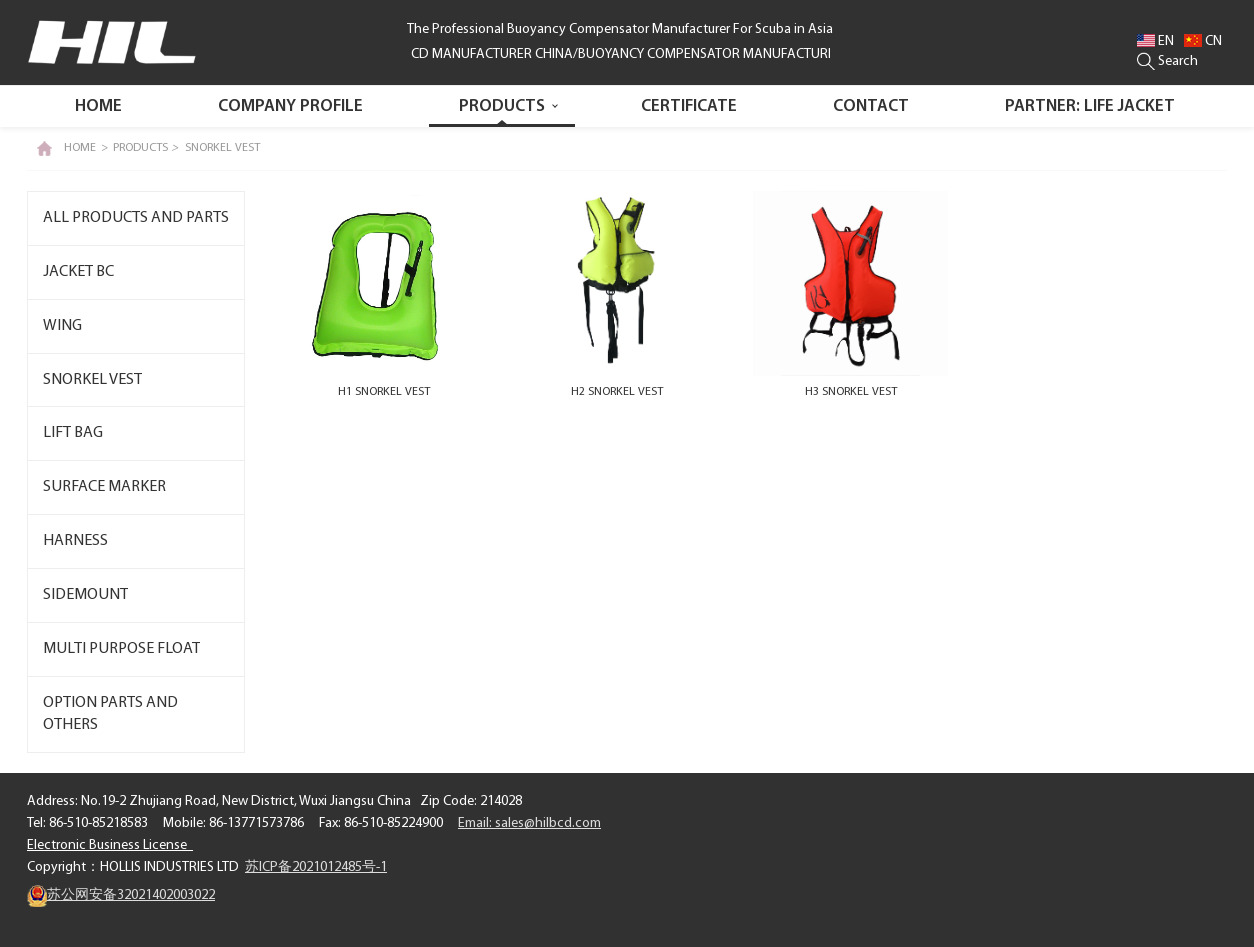 This screenshot has width=1254, height=947. What do you see at coordinates (85, 595) in the screenshot?
I see `SIDEMOUNT` at bounding box center [85, 595].